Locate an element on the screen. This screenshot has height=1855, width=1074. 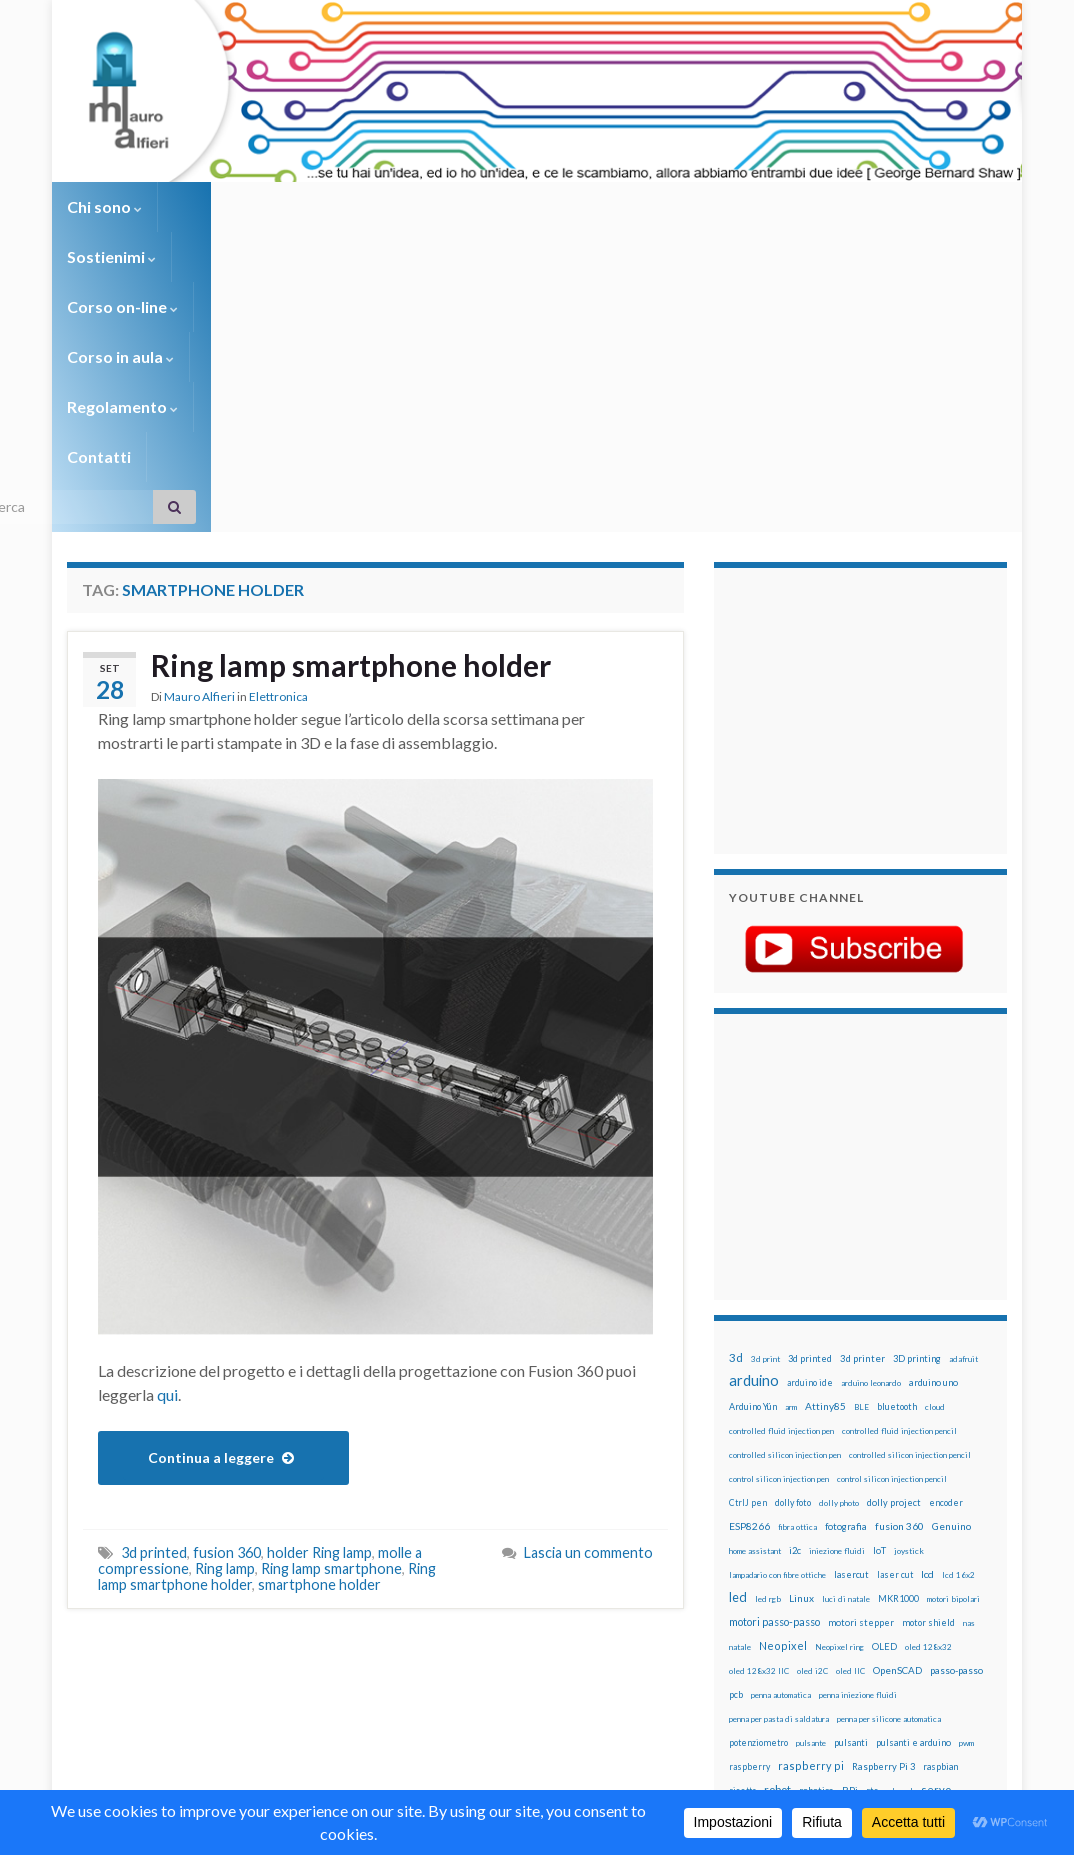
Ring lamp smartphone is located at coordinates (331, 1318).